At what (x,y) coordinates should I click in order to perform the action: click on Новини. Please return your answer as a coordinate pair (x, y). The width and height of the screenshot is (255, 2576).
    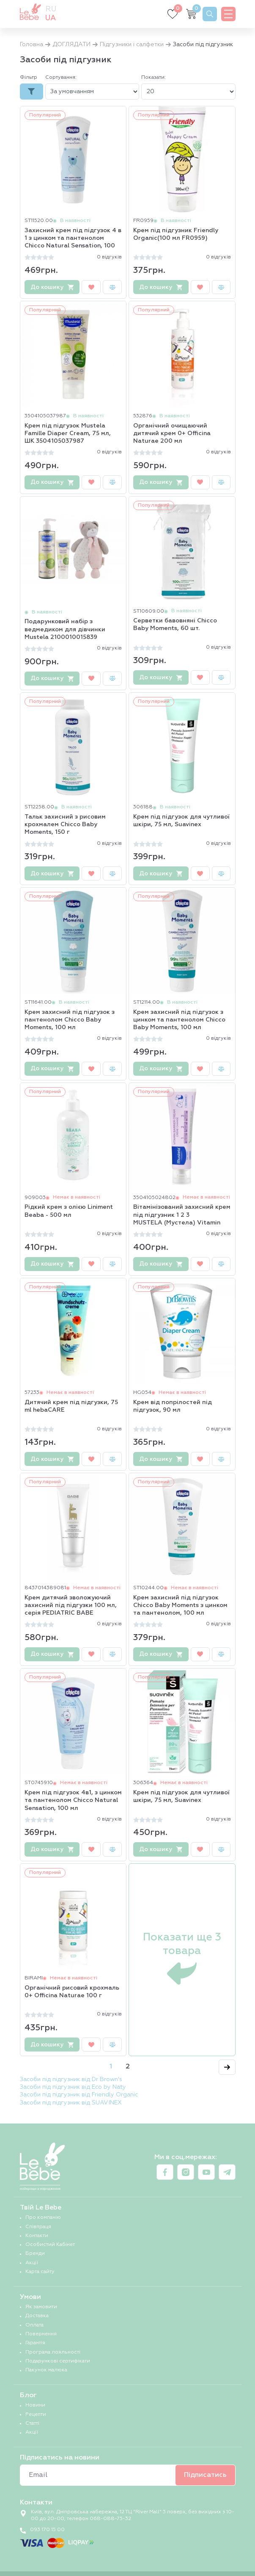
    Looking at the image, I should click on (35, 2405).